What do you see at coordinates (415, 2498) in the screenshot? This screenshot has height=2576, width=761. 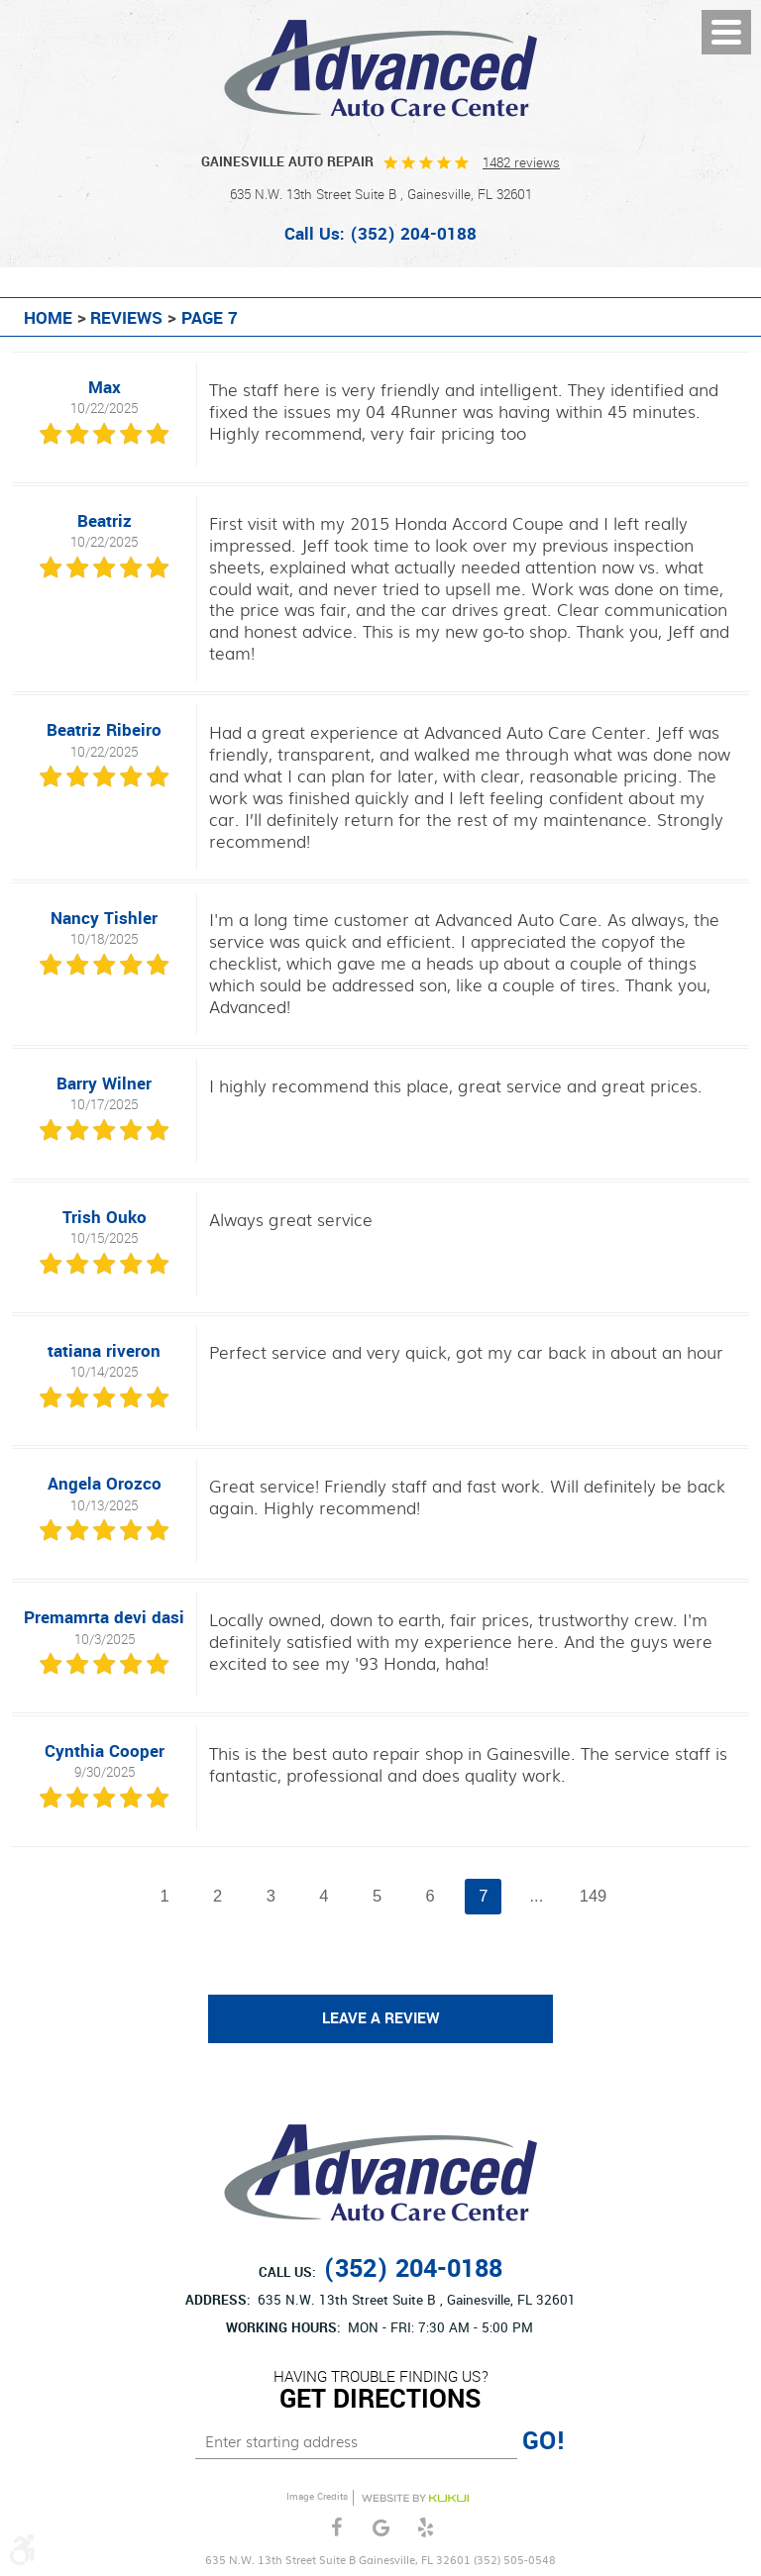 I see `Website by` at bounding box center [415, 2498].